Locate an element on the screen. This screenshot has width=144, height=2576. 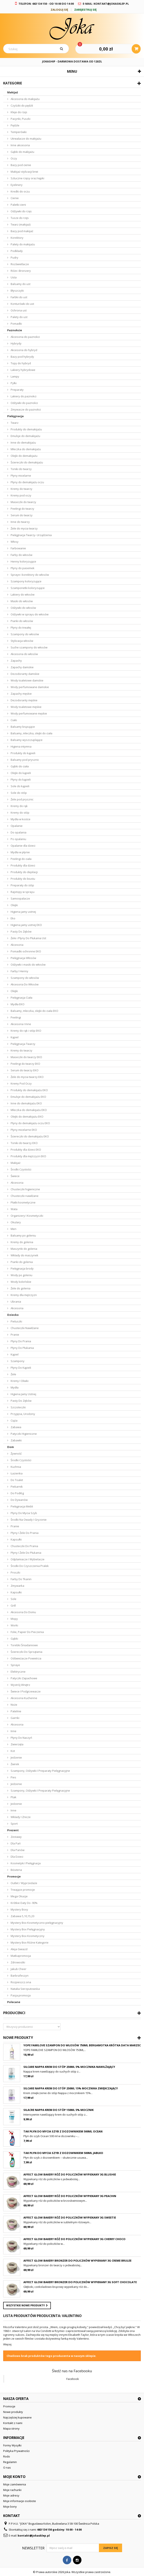
Do Dywanów is located at coordinates (19, 1500).